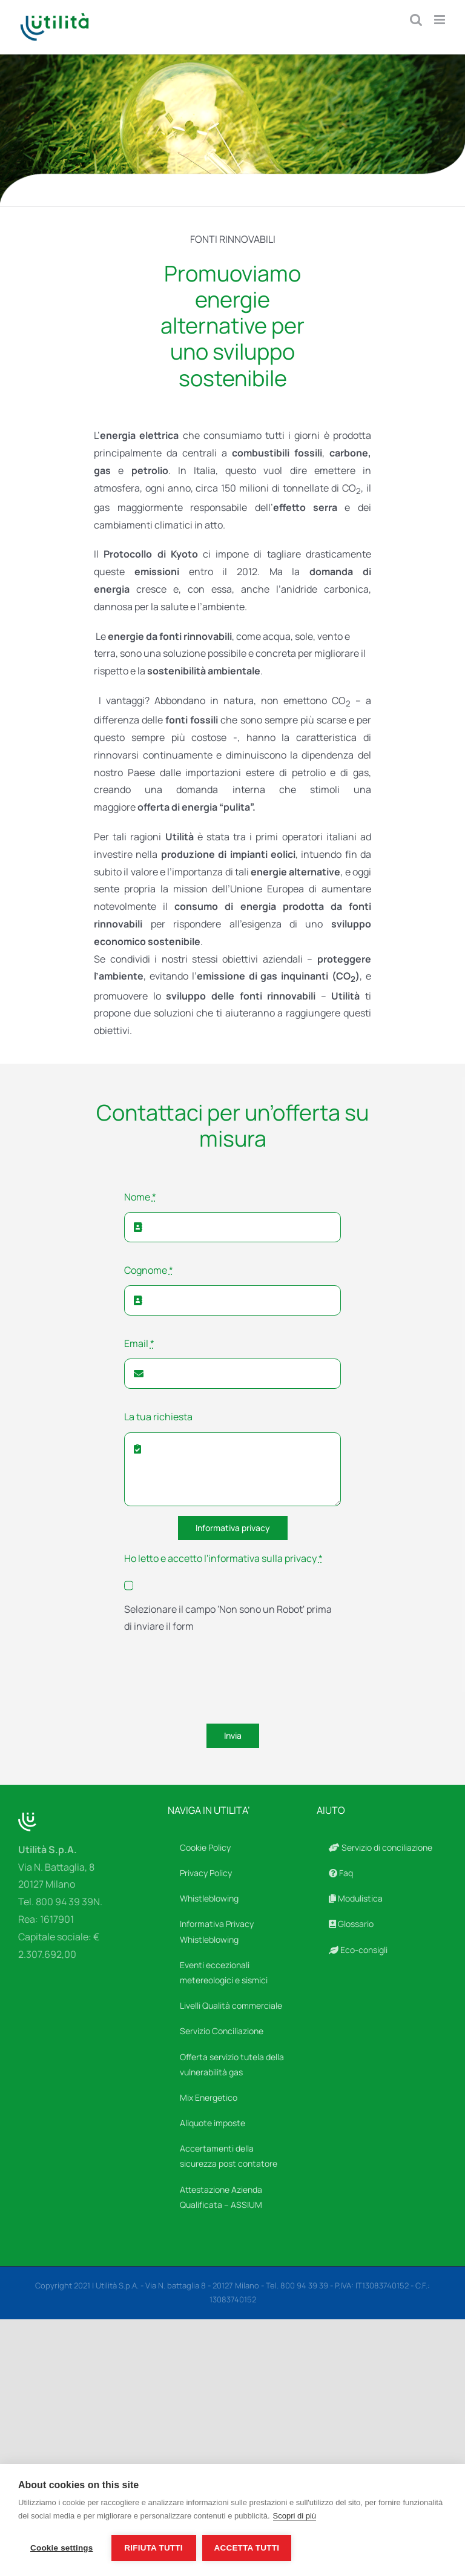 This screenshot has height=2576, width=465. What do you see at coordinates (61, 2547) in the screenshot?
I see `Cookie settings` at bounding box center [61, 2547].